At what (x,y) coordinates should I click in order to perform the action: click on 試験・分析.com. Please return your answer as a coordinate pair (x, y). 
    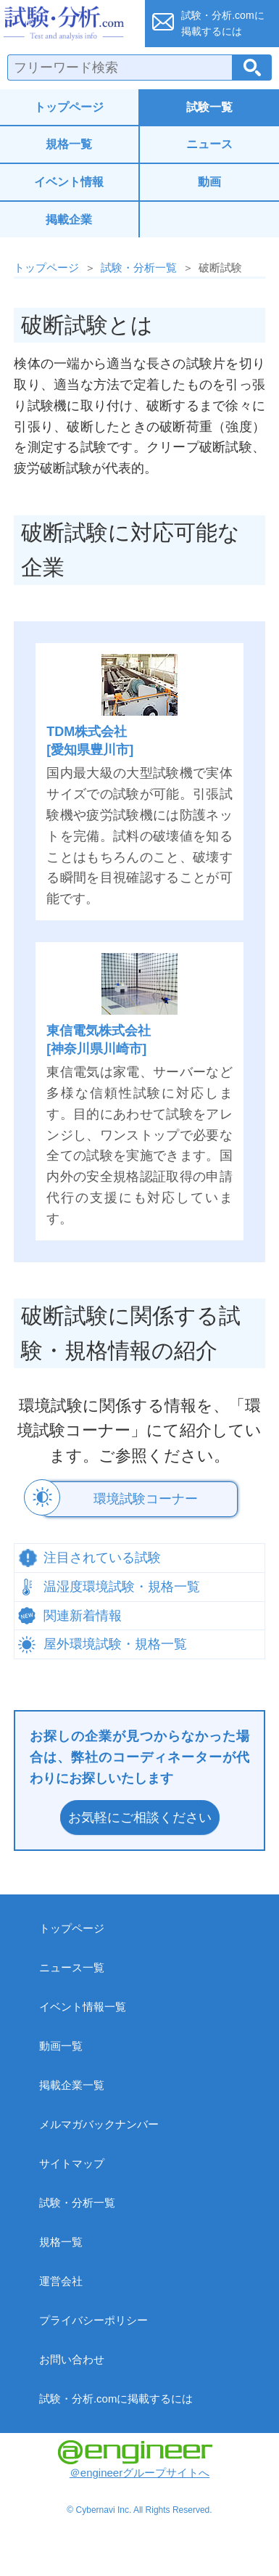
    Looking at the image, I should click on (68, 23).